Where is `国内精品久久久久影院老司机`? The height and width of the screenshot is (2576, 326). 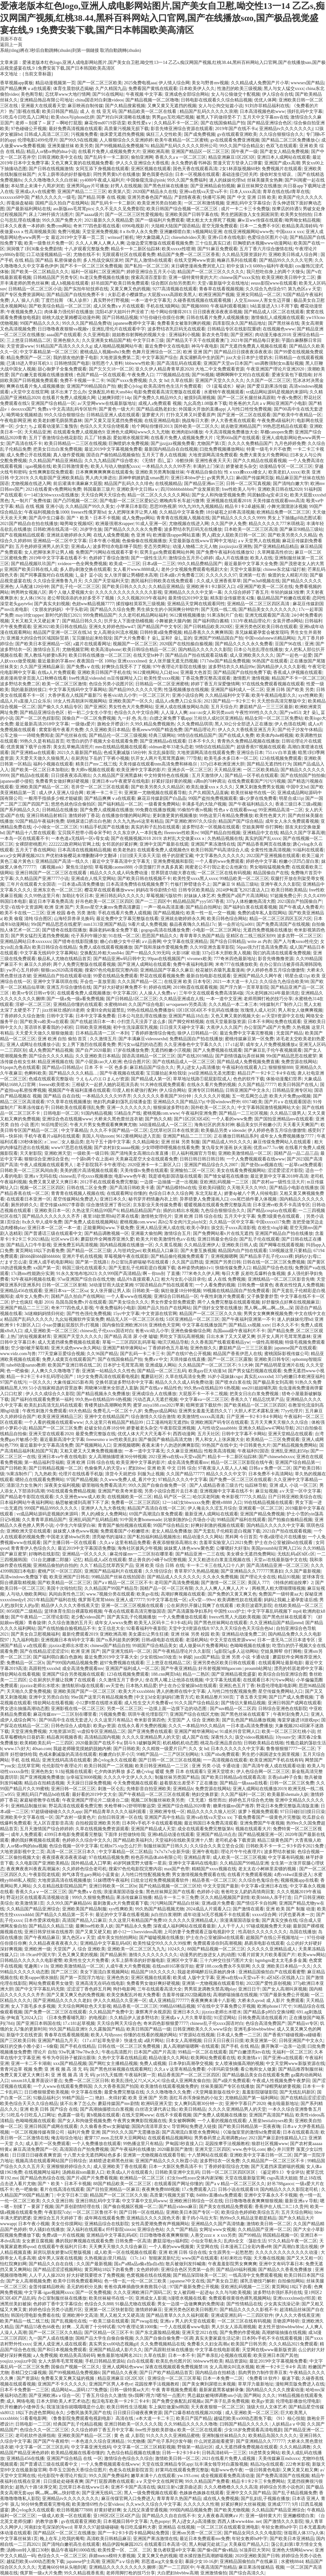
国内精品久久久久影院老司机 is located at coordinates (289, 2189).